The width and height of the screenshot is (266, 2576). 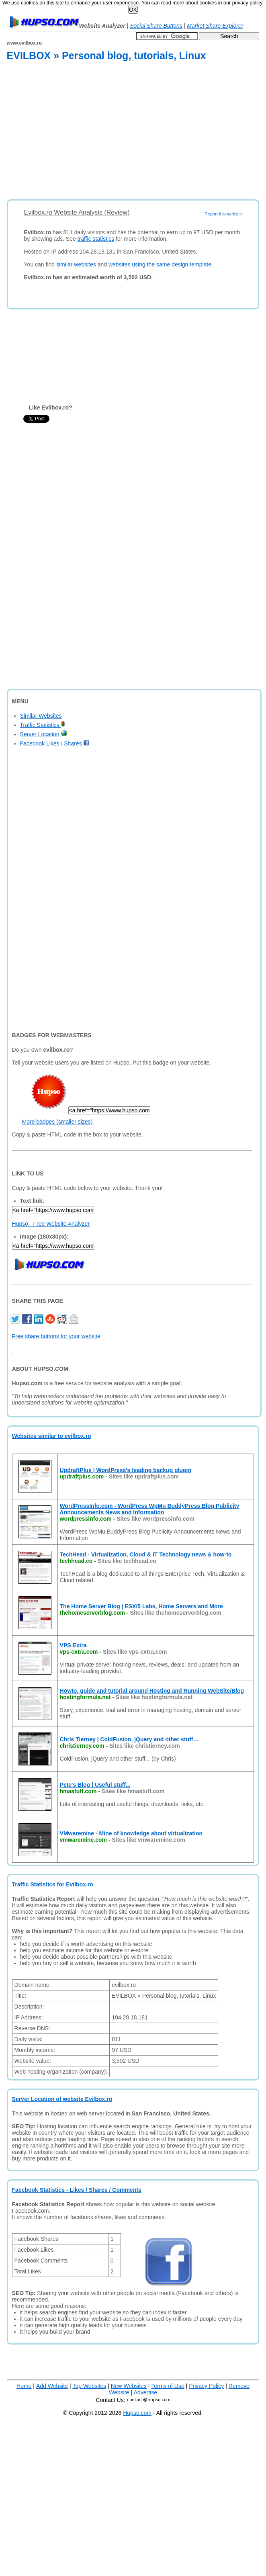 What do you see at coordinates (76, 2190) in the screenshot?
I see `Facebook Statistics - Likes / Shares / Comments` at bounding box center [76, 2190].